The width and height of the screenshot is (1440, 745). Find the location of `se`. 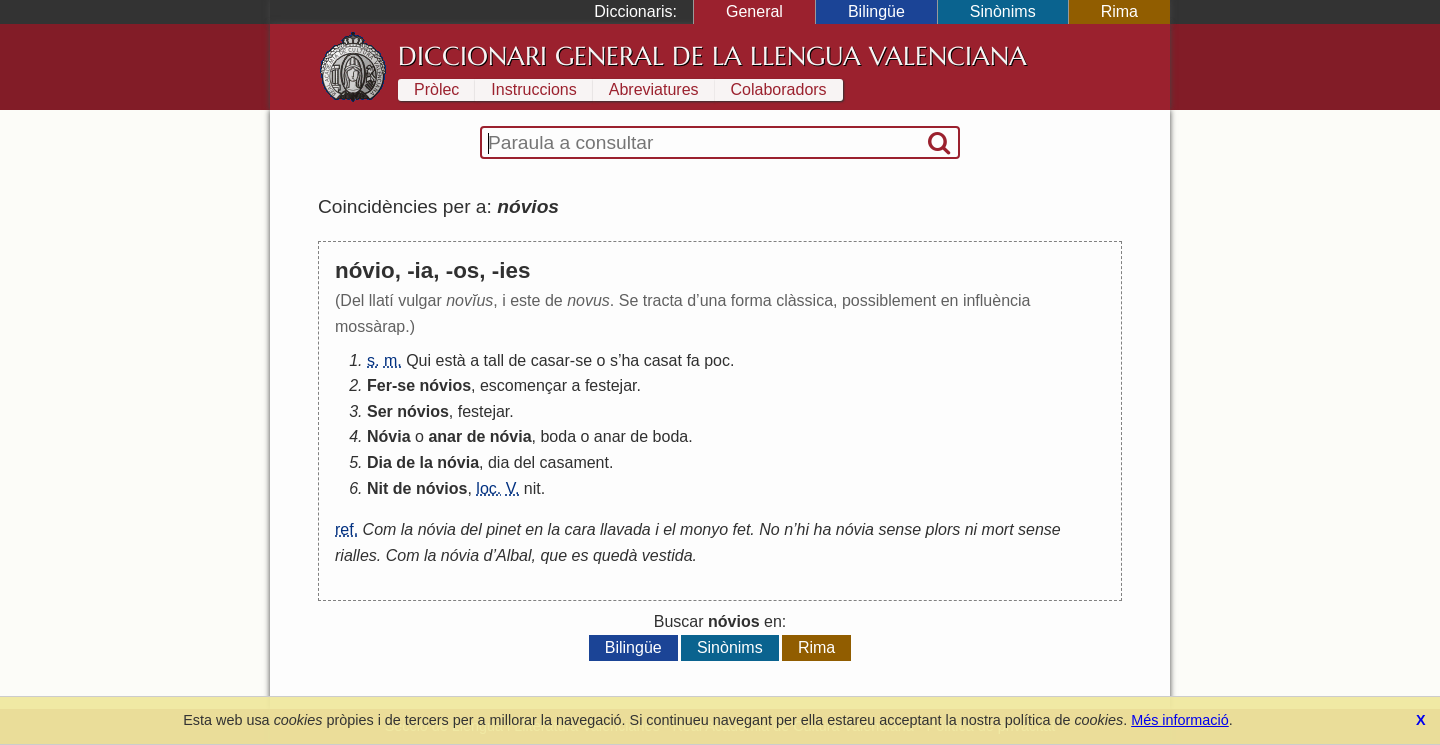

se is located at coordinates (583, 360).